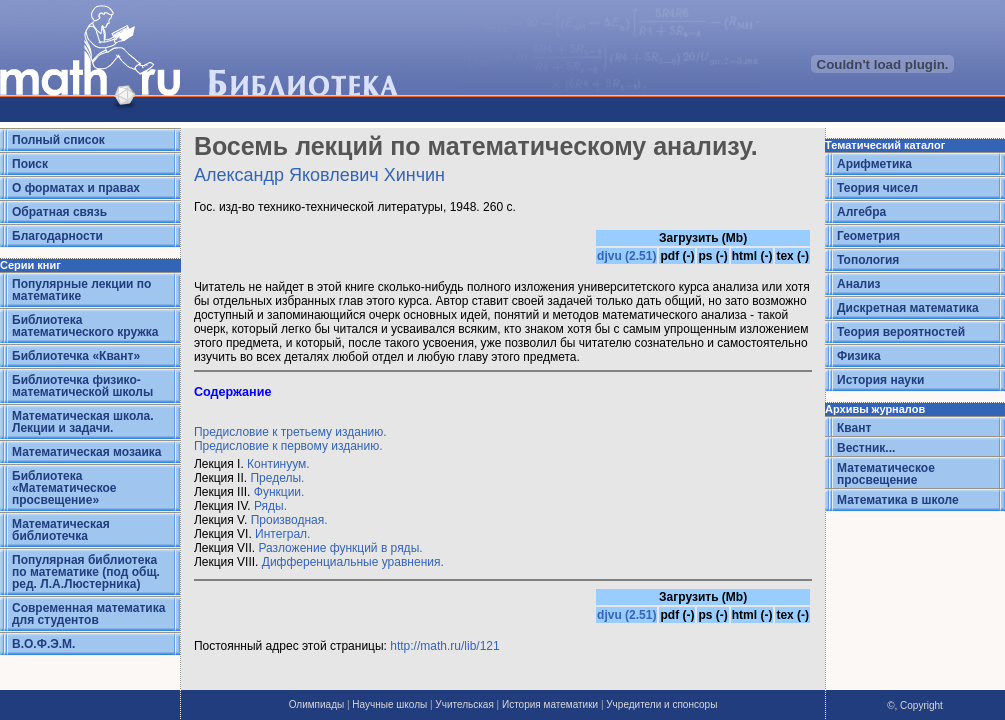  What do you see at coordinates (886, 474) in the screenshot?
I see `Математическое просвещение` at bounding box center [886, 474].